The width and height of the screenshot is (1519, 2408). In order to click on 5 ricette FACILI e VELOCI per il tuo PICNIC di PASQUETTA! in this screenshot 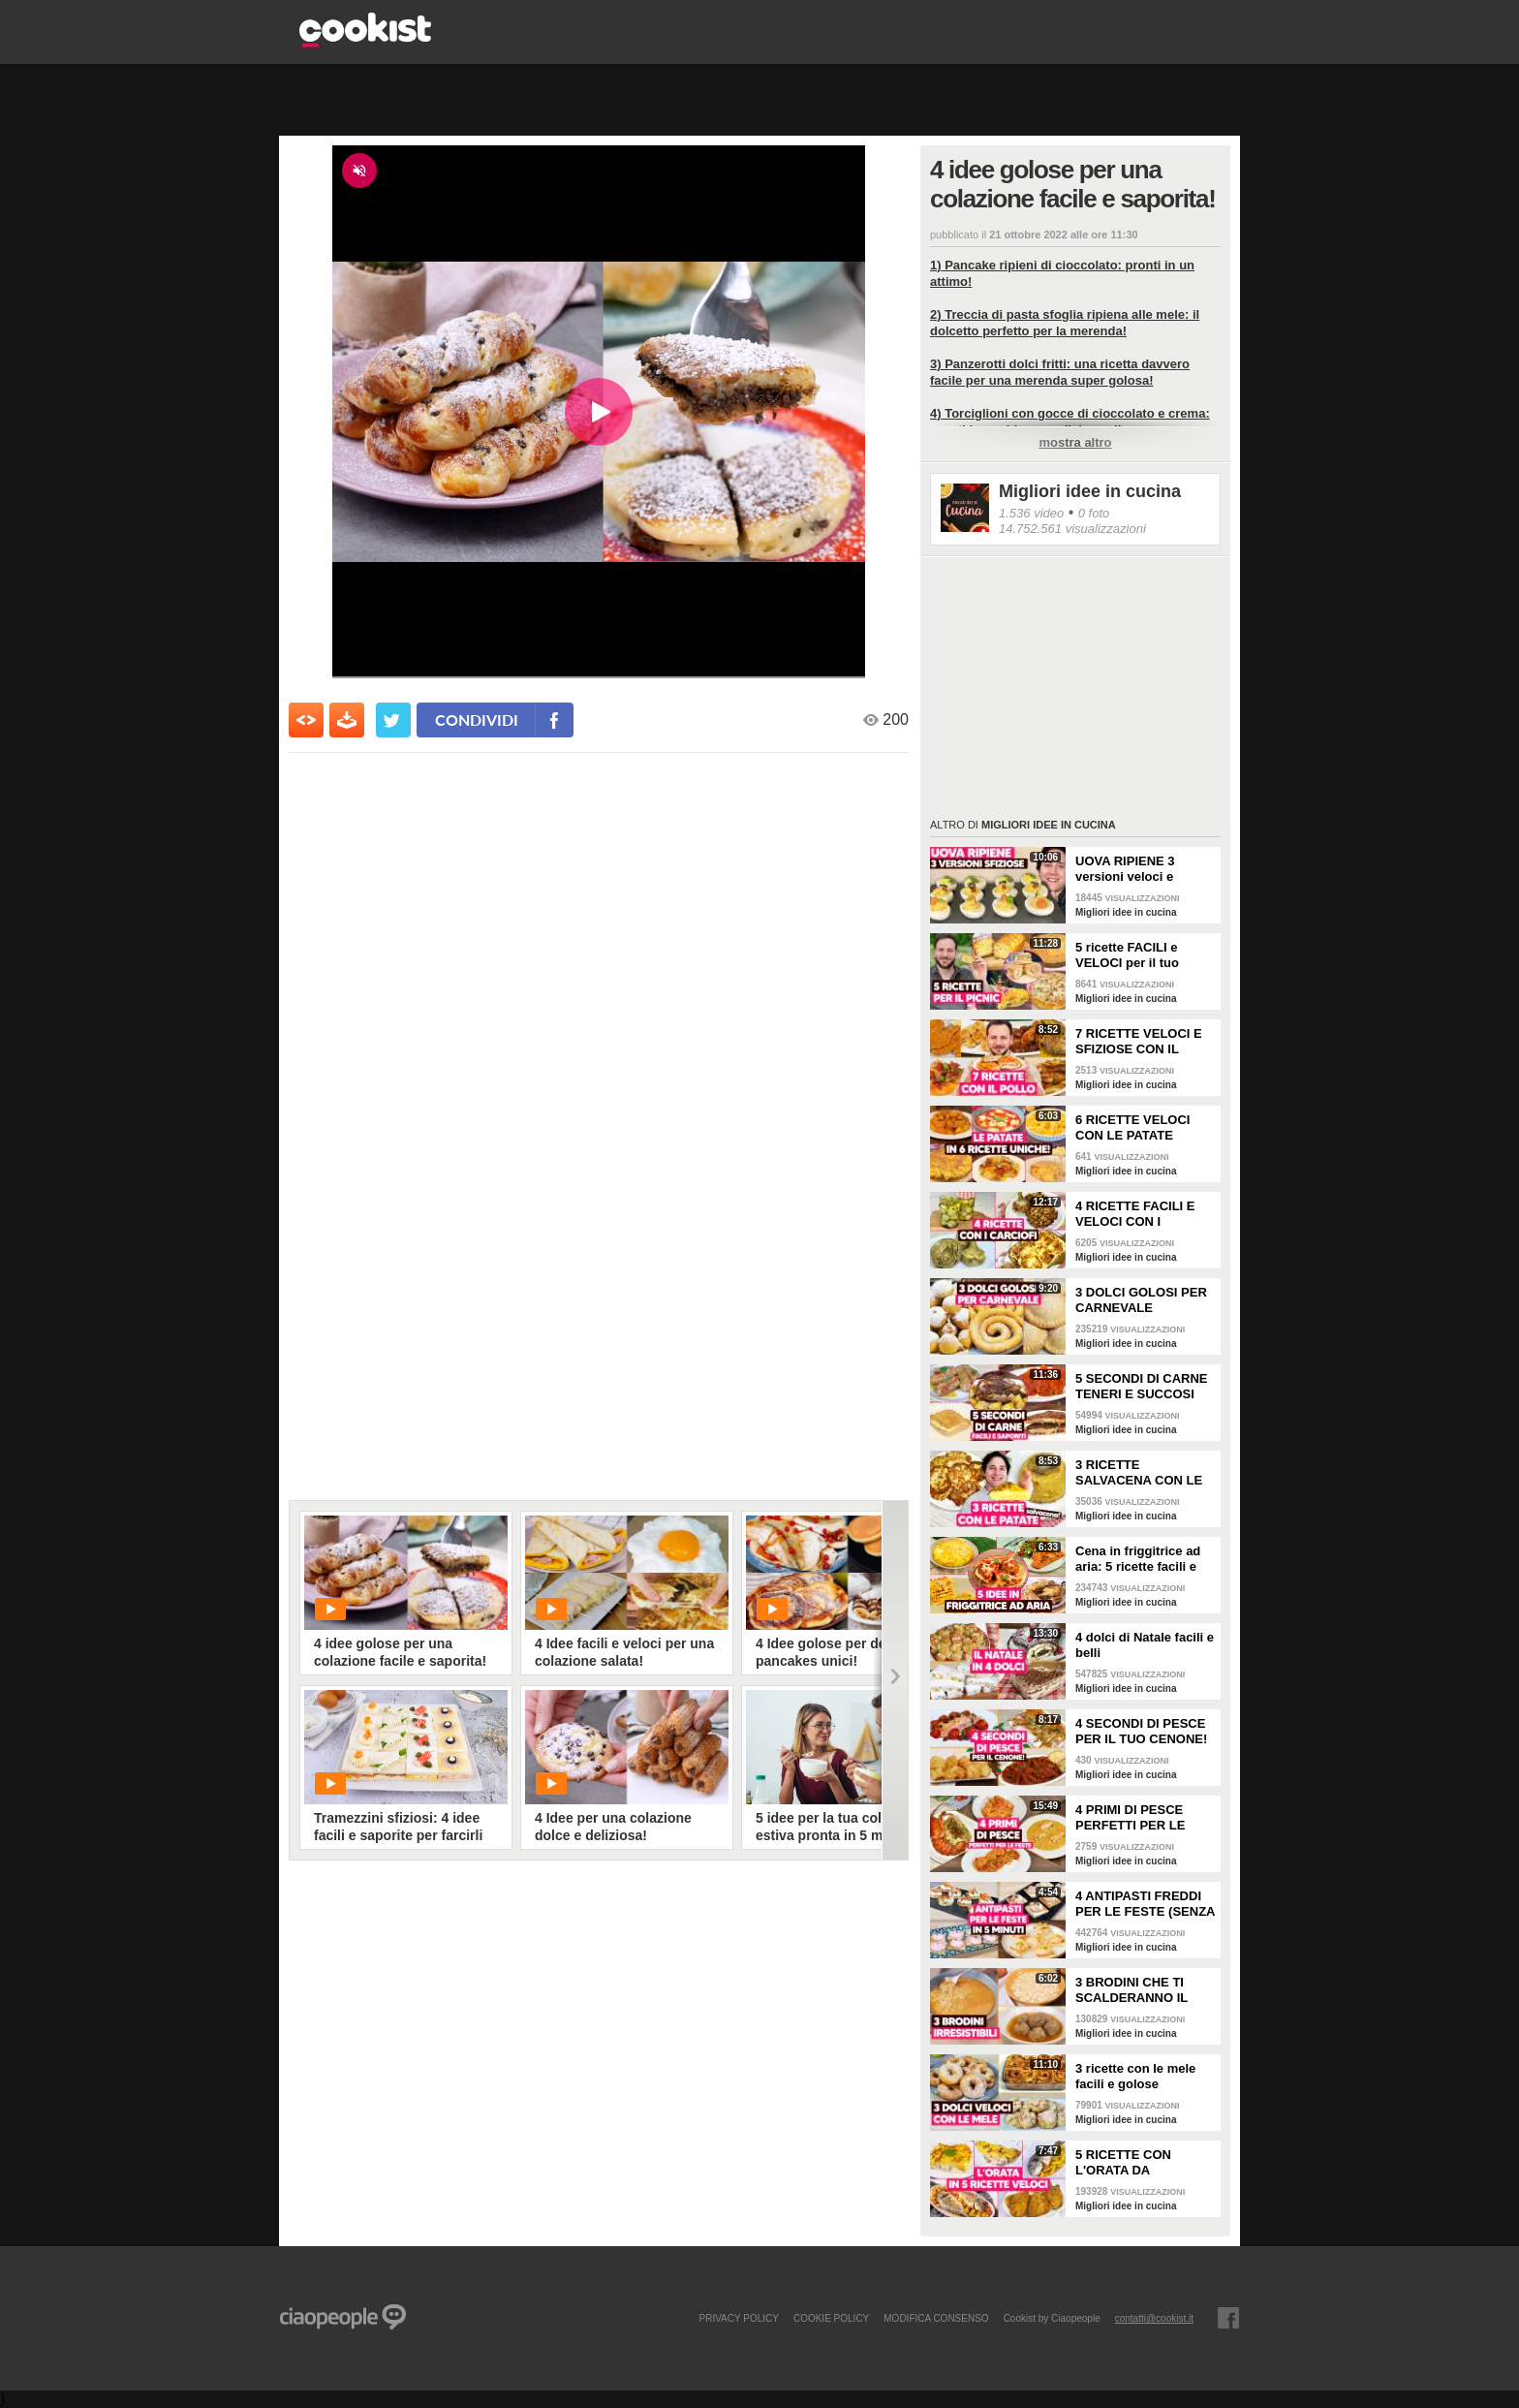, I will do `click(1127, 955)`.